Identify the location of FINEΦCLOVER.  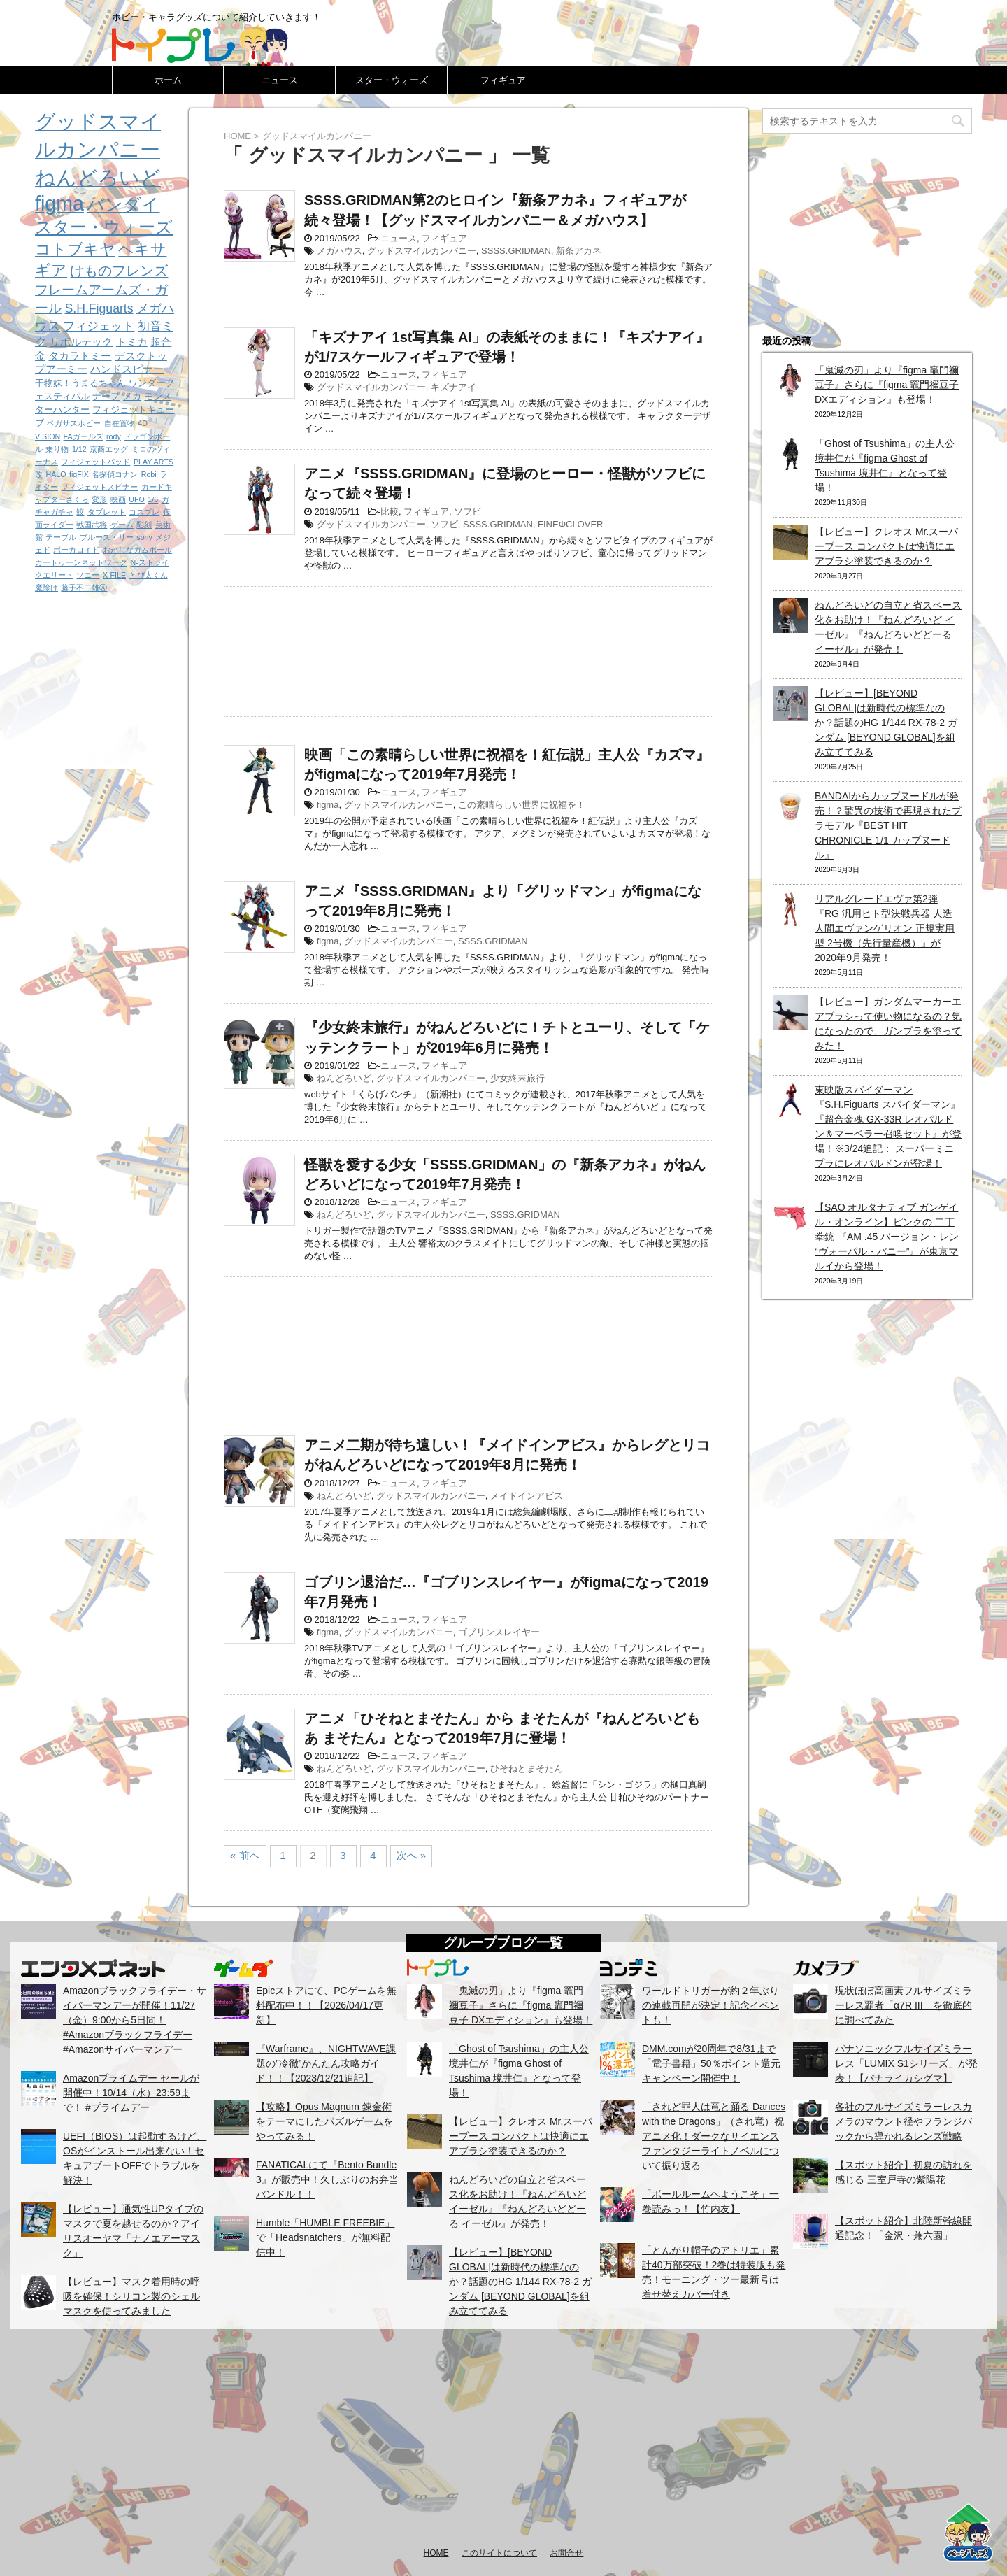
(570, 524).